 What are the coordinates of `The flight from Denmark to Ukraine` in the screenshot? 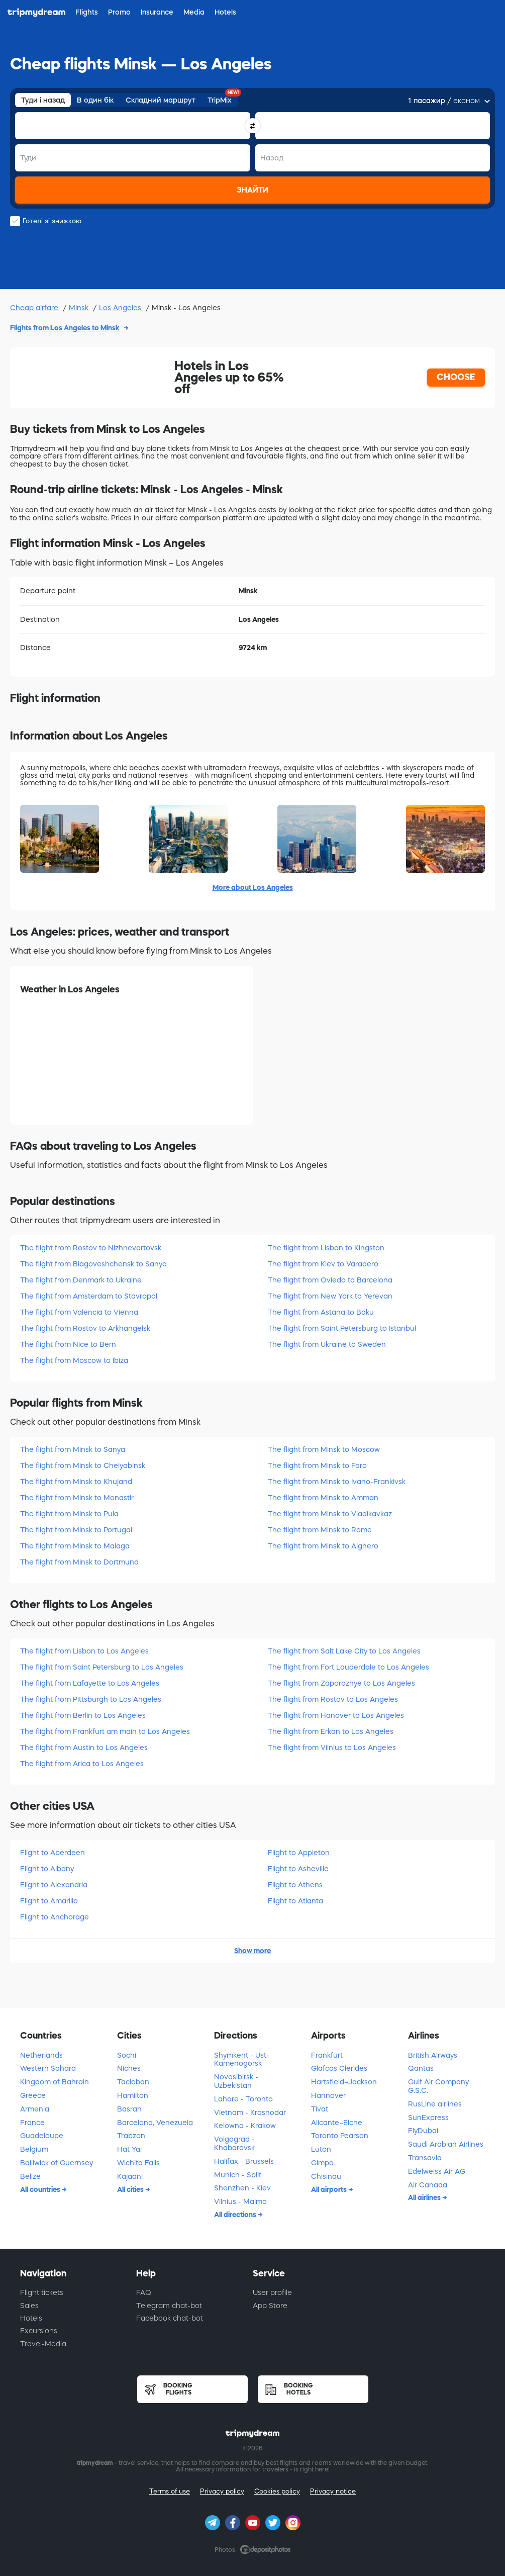 It's located at (81, 1279).